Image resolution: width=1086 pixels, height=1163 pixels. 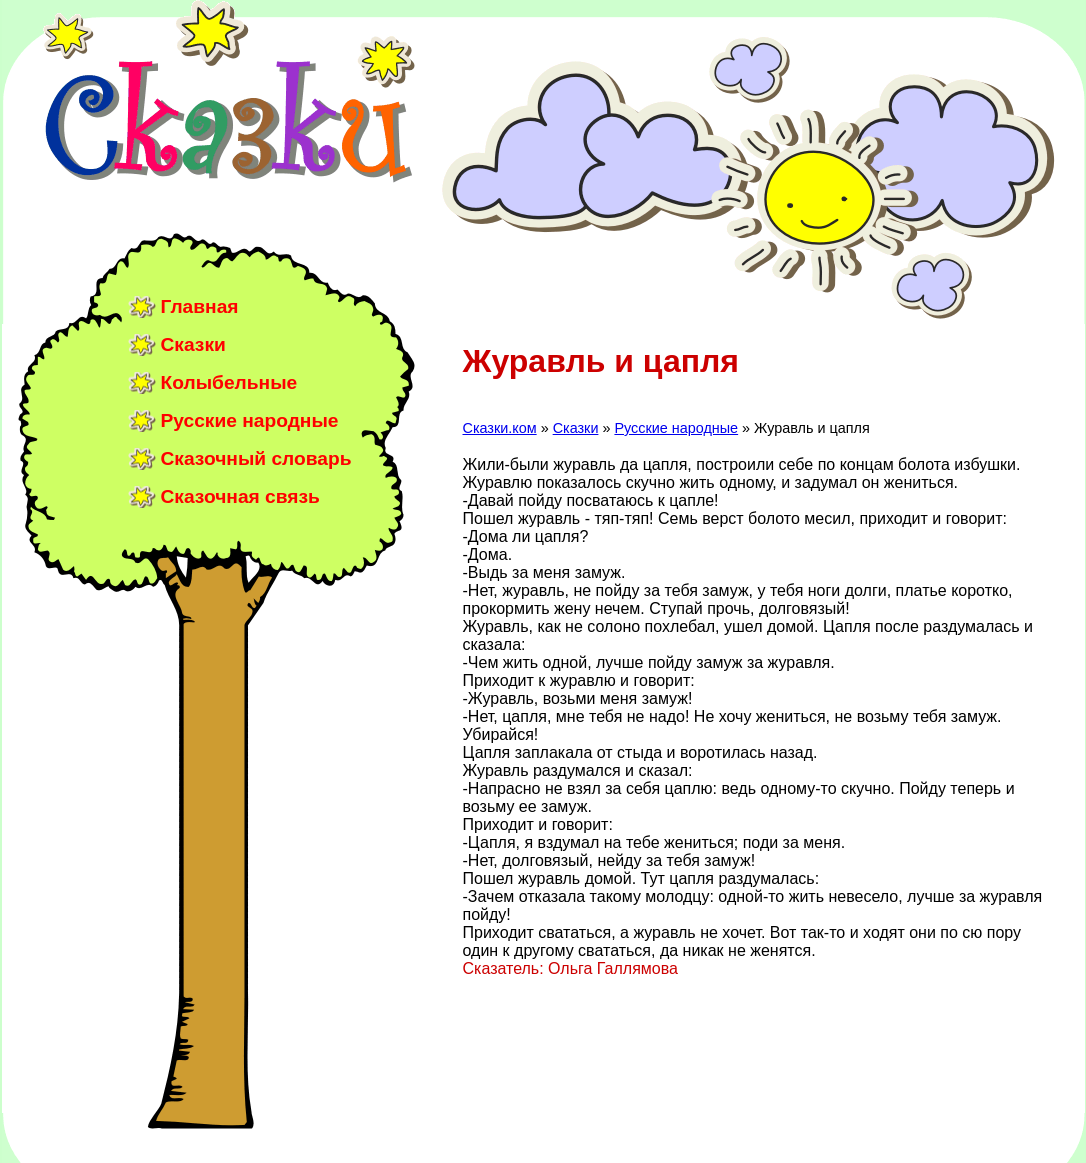 I want to click on Сказочный словарь, so click(x=256, y=458).